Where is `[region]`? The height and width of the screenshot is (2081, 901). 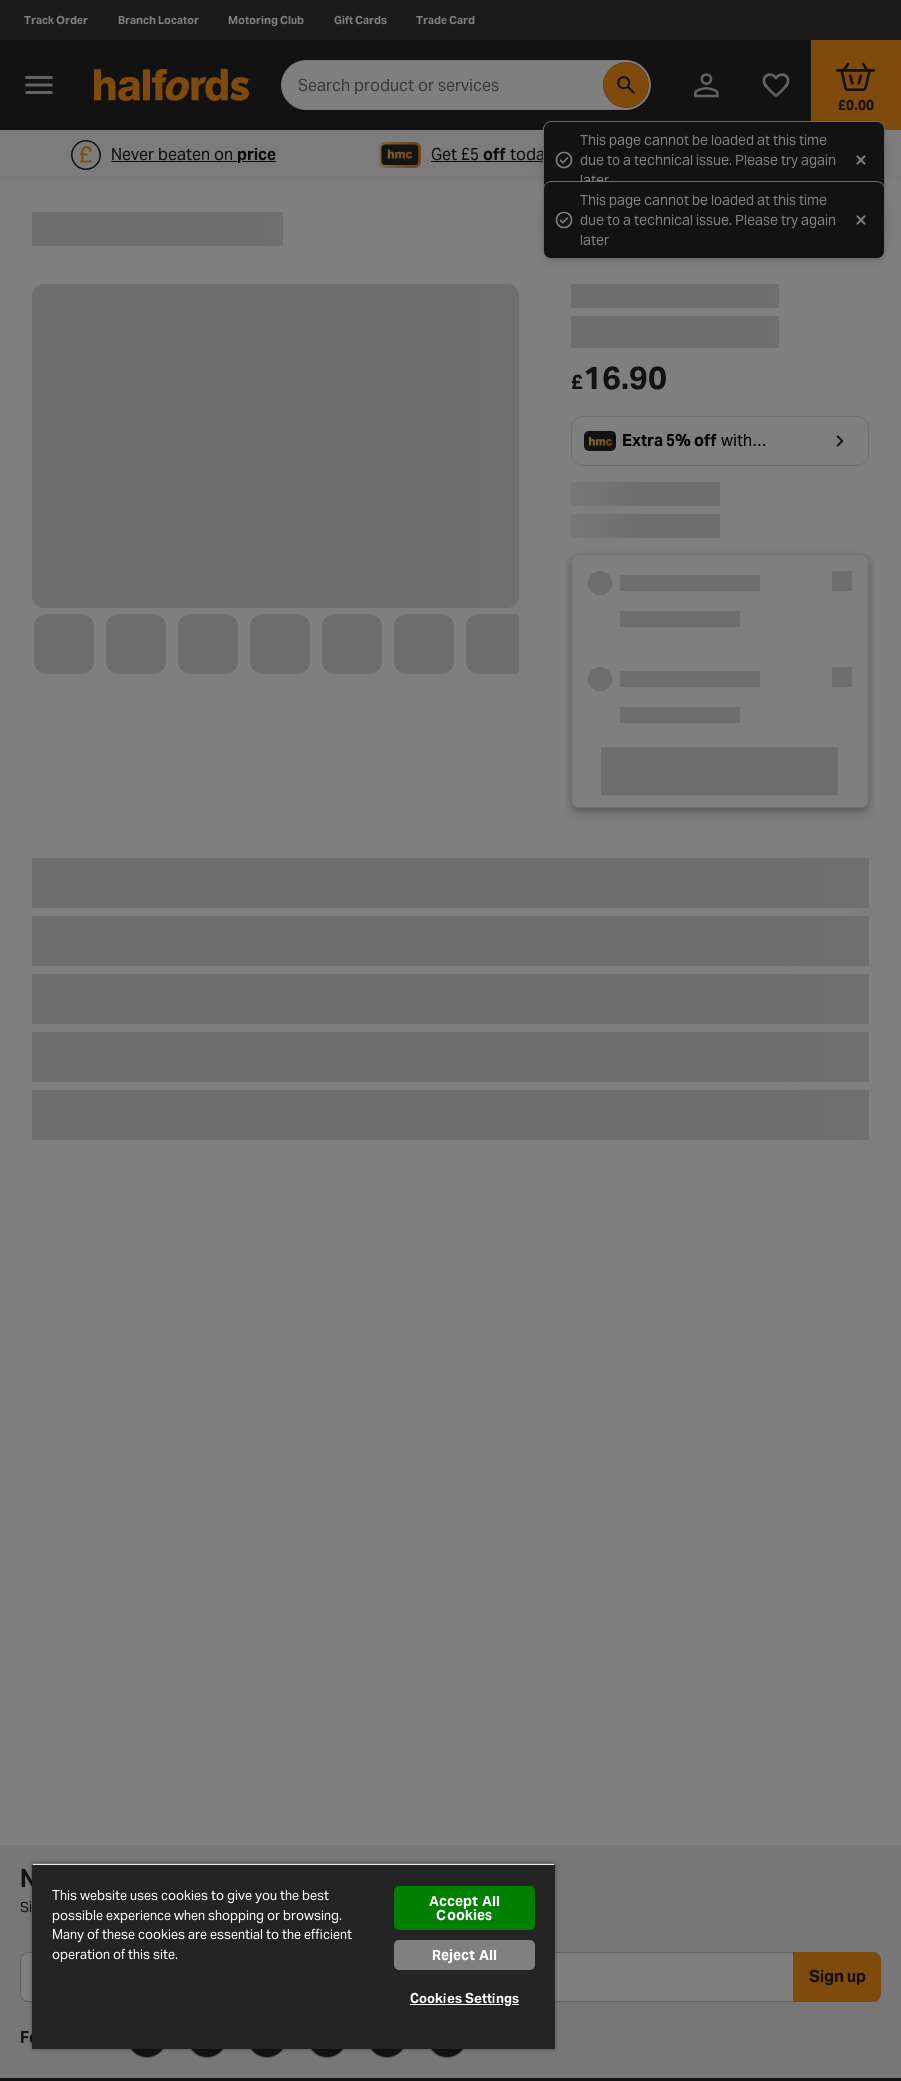 [region] is located at coordinates (293, 1956).